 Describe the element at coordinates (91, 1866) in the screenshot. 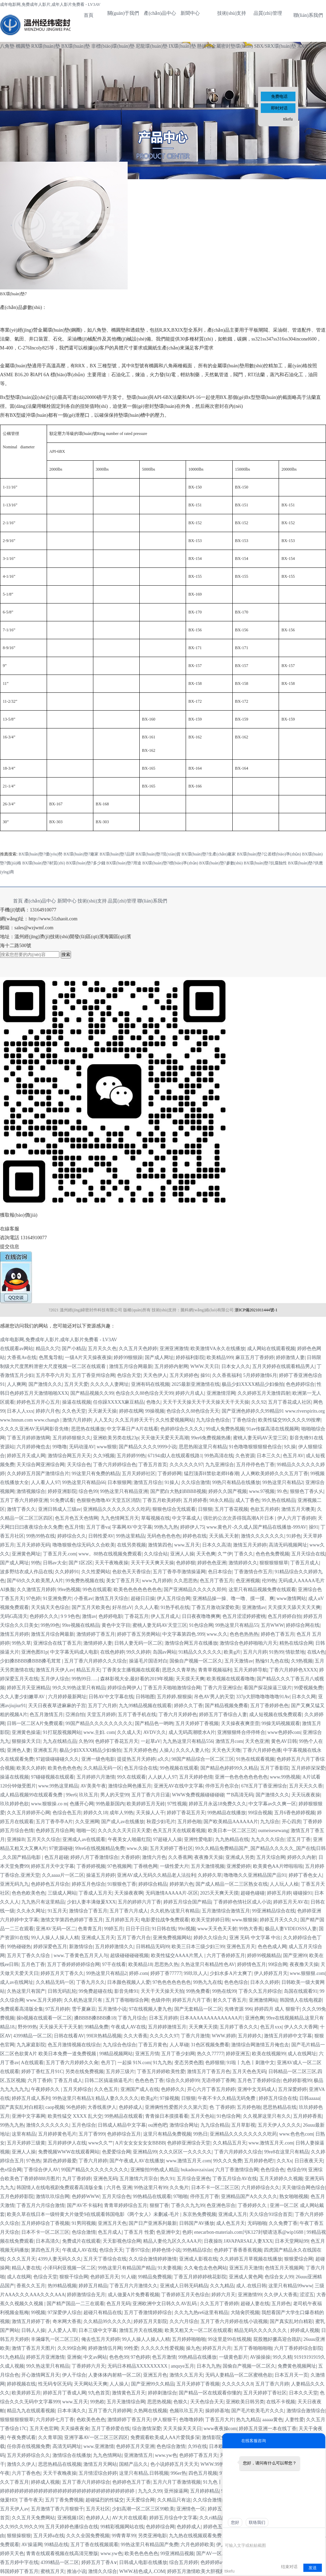

I see `丁香婷婷视频` at that location.